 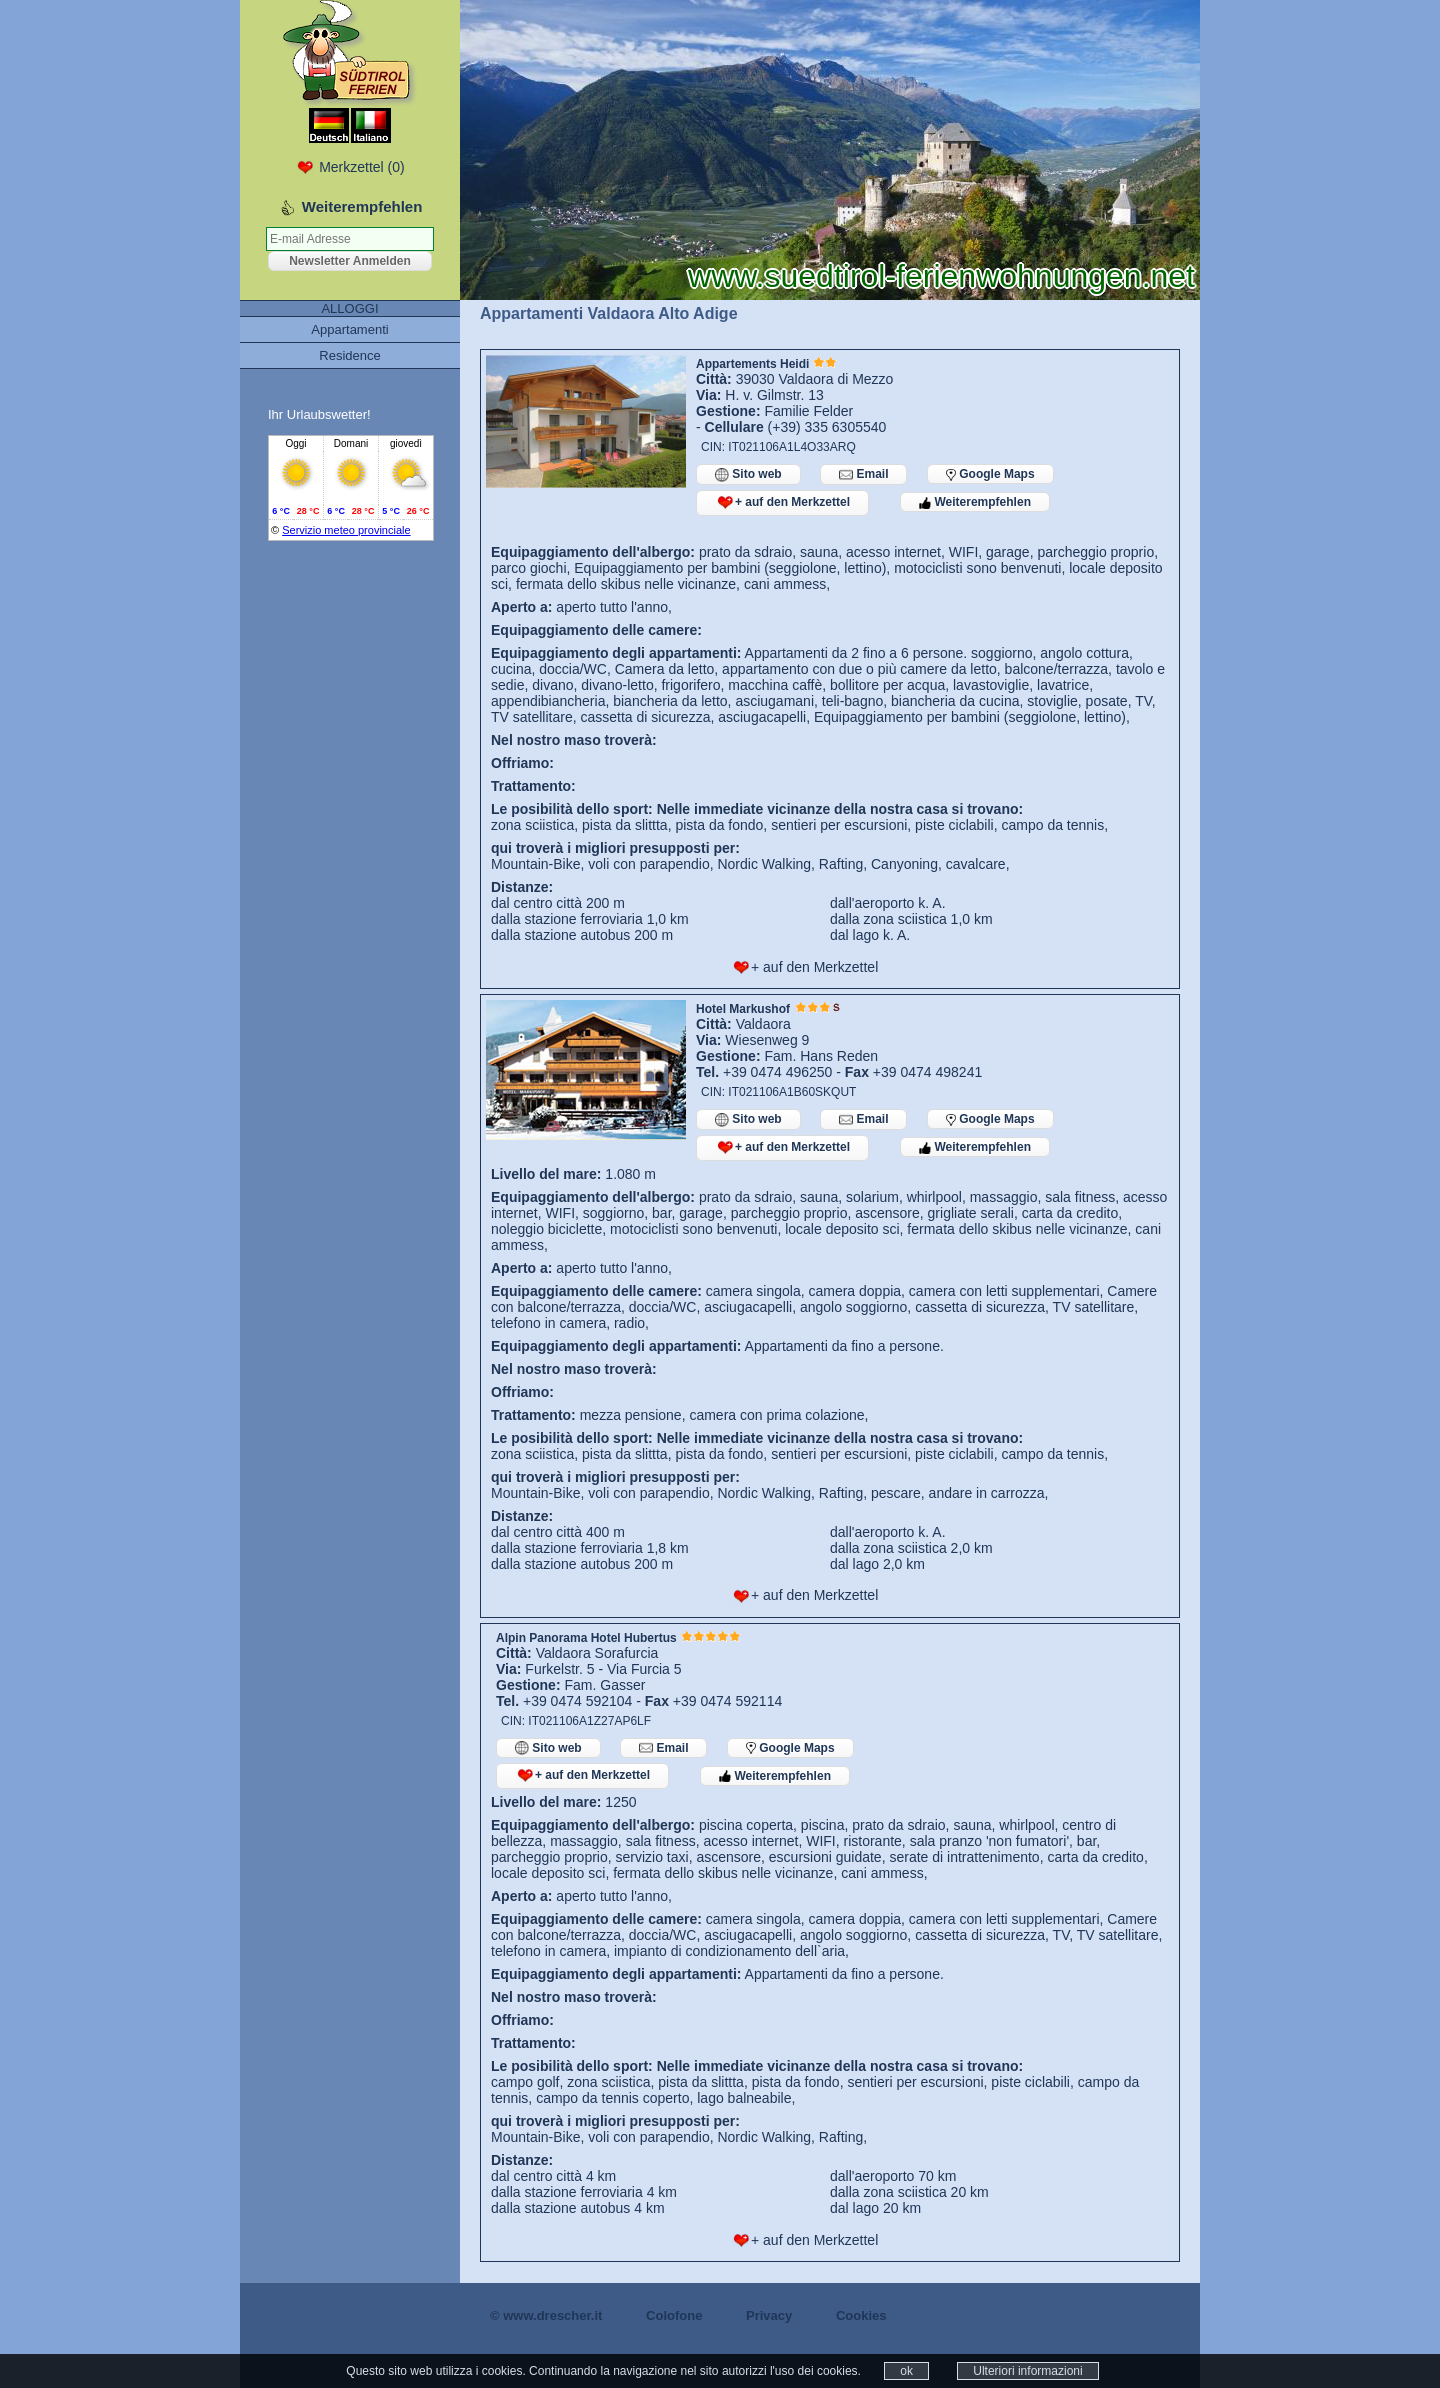 What do you see at coordinates (990, 474) in the screenshot?
I see `Google Maps` at bounding box center [990, 474].